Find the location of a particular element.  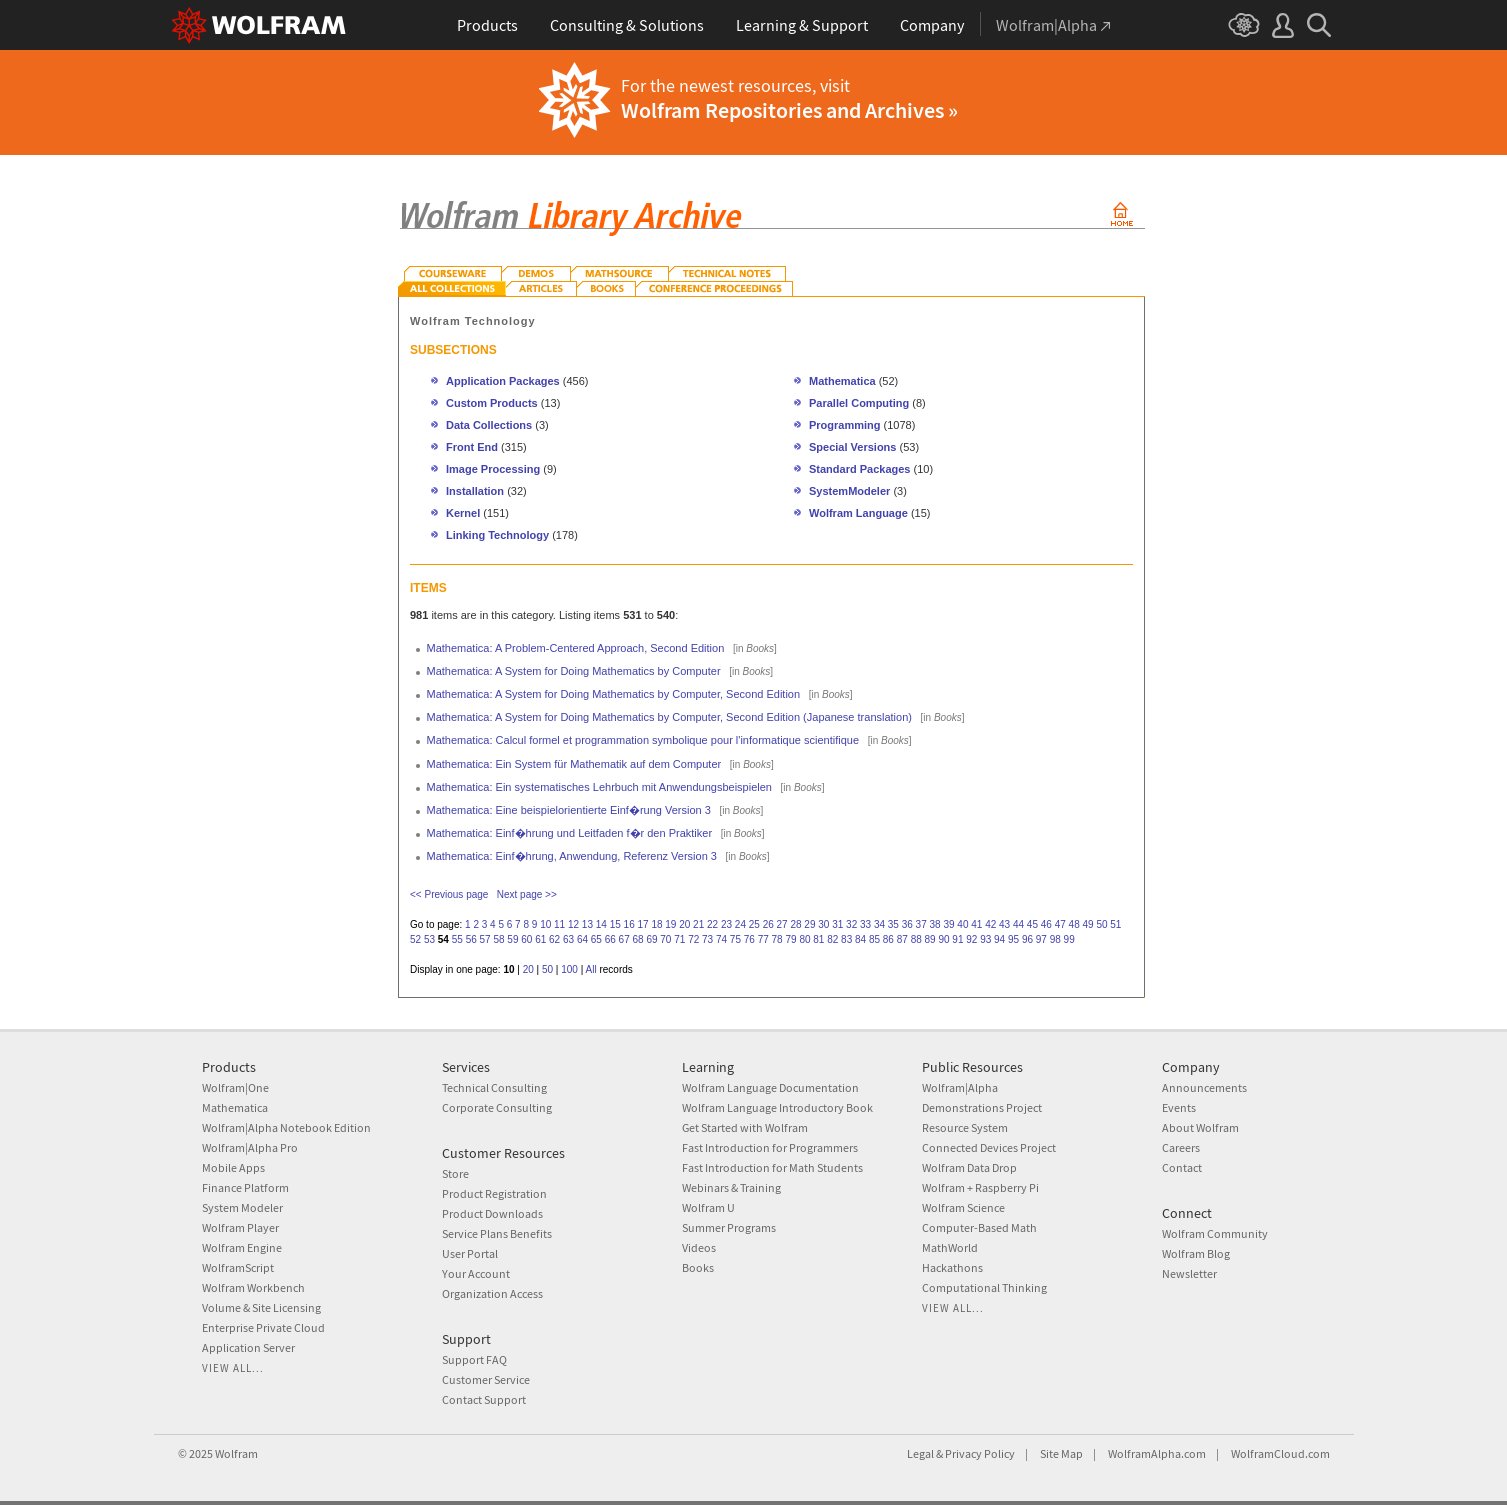

10 is located at coordinates (545, 924).